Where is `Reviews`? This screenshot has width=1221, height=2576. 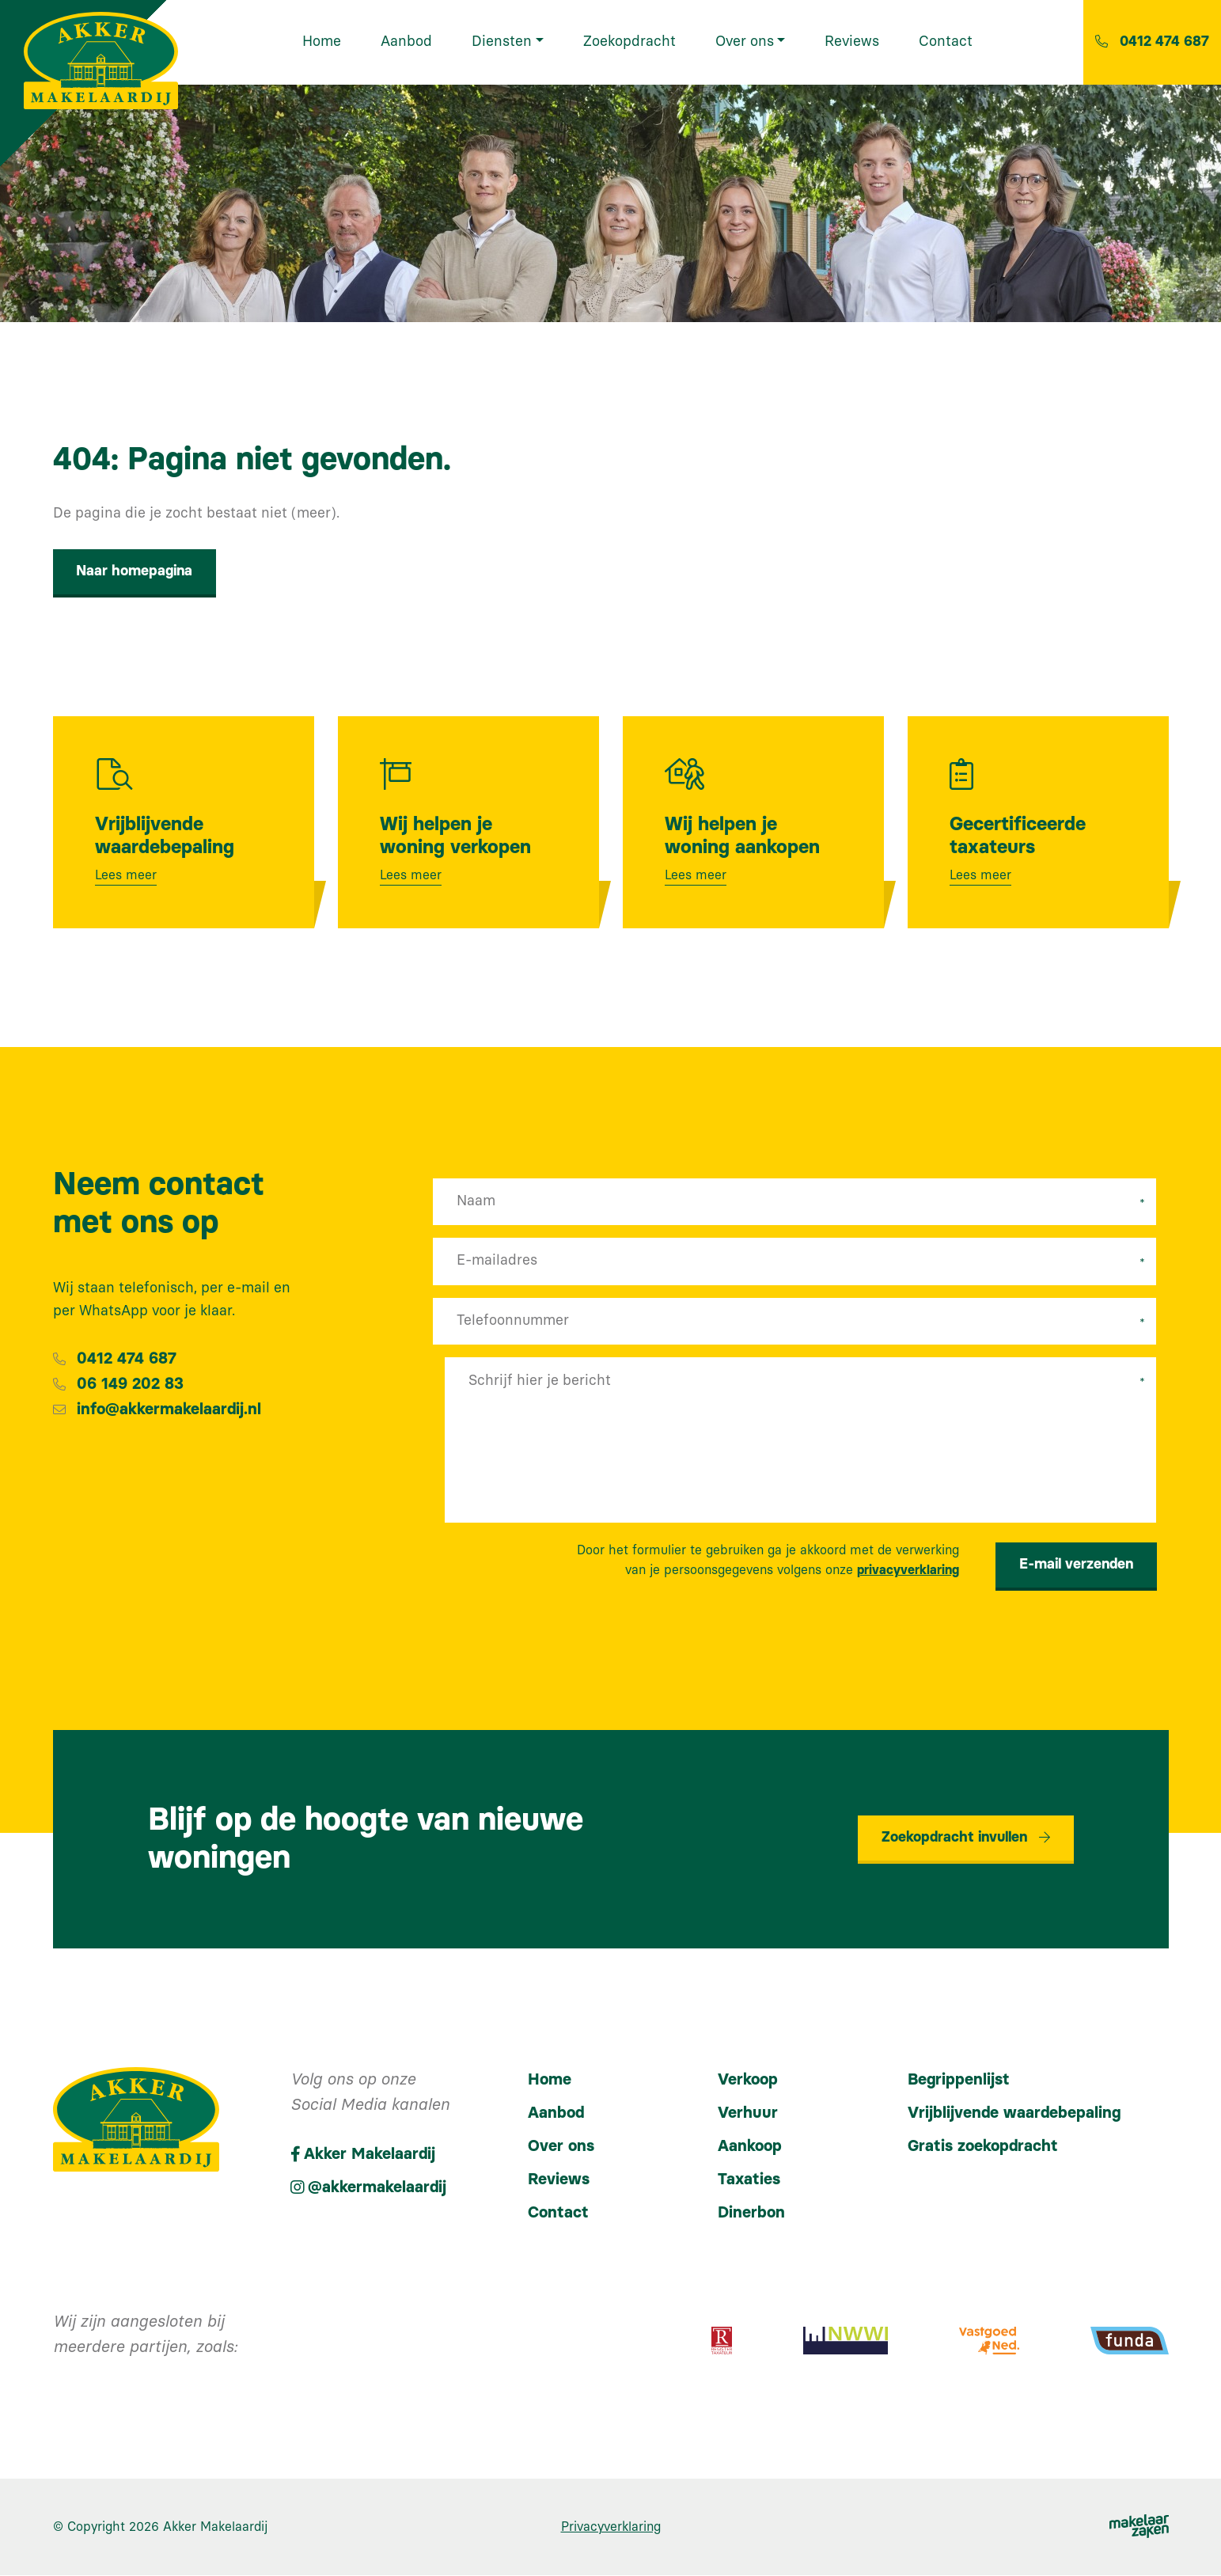
Reviews is located at coordinates (559, 2180).